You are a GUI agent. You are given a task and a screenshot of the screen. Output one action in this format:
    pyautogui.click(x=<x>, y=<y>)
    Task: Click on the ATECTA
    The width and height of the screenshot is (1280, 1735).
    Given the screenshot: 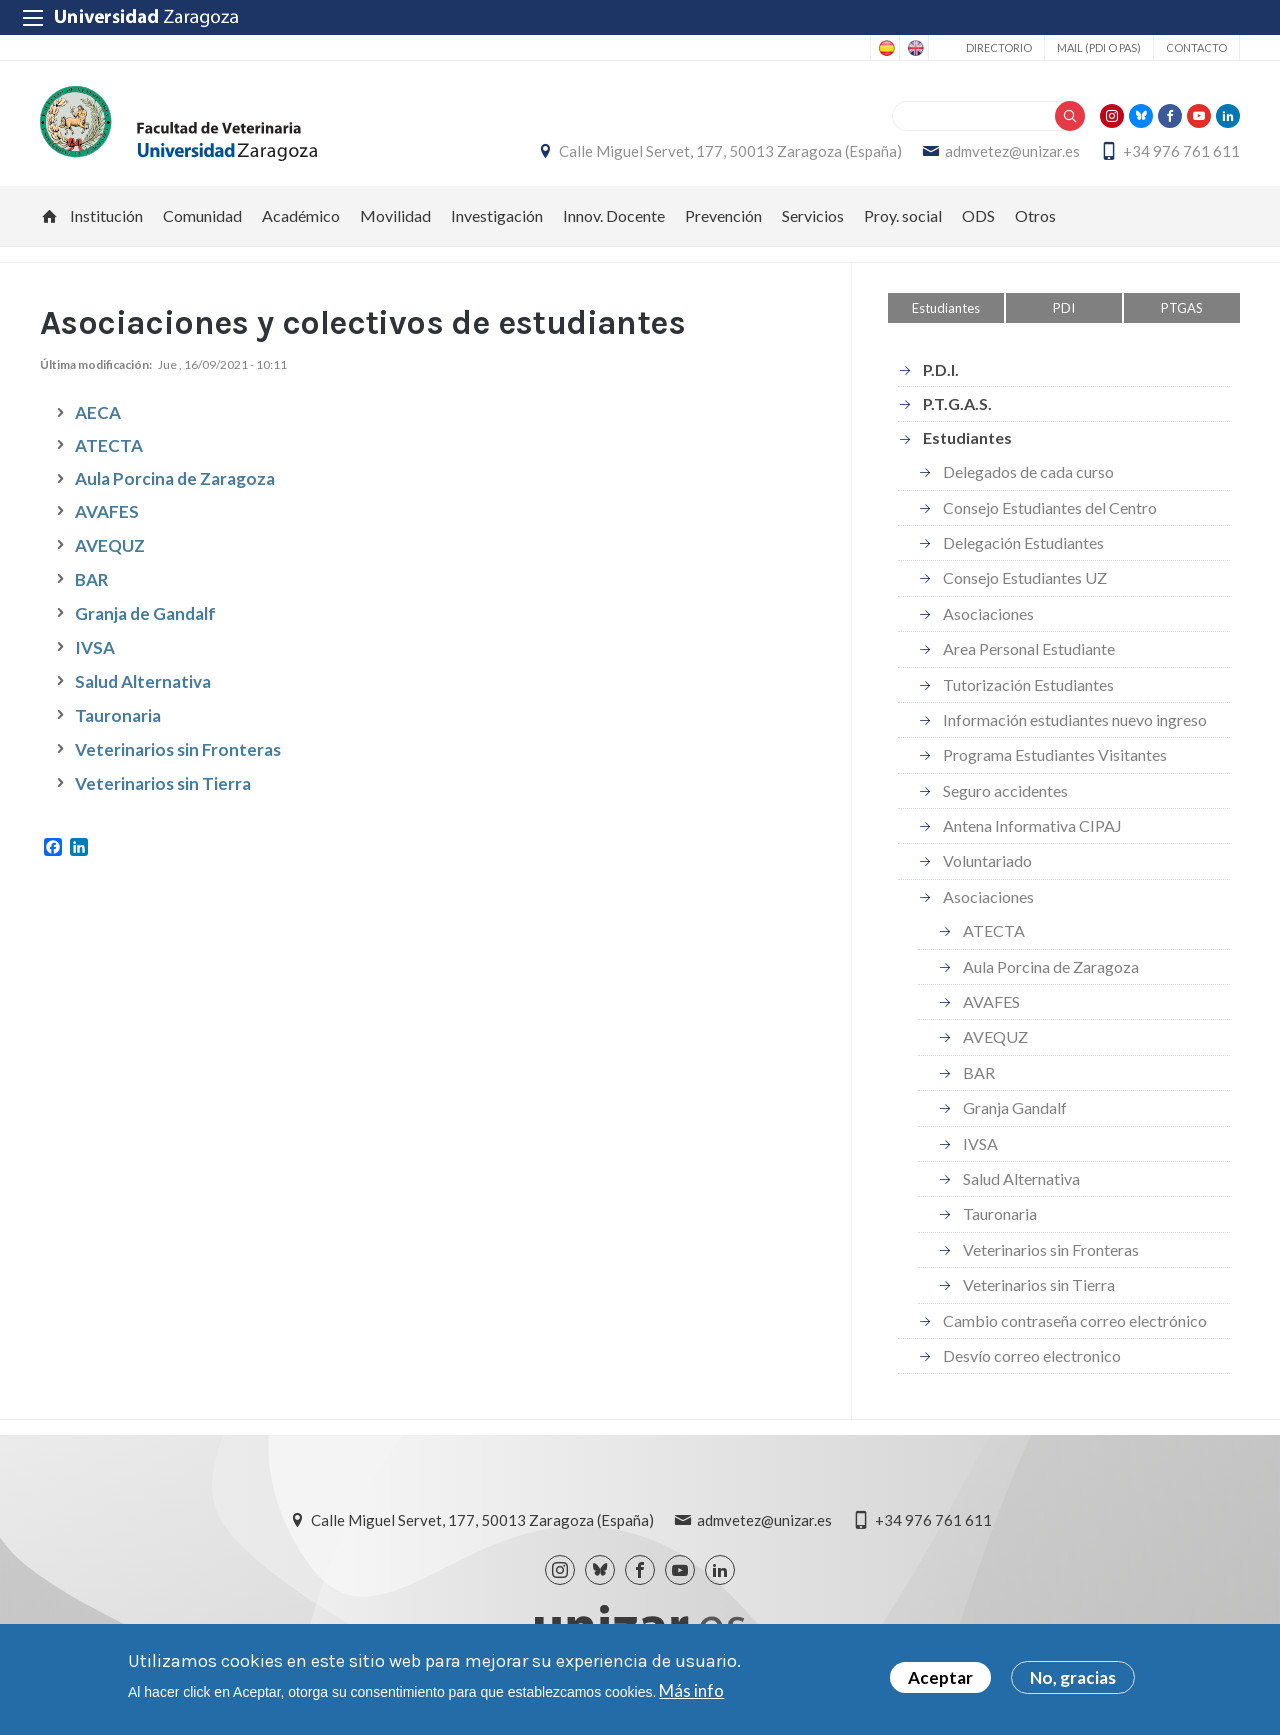 What is the action you would take?
    pyautogui.click(x=109, y=445)
    